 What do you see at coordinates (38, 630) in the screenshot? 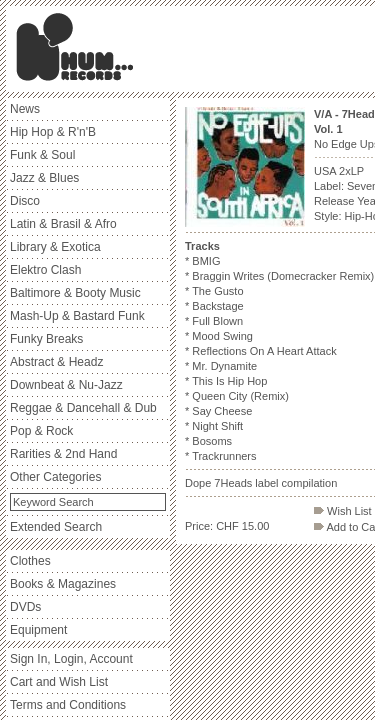
I see `Equipment` at bounding box center [38, 630].